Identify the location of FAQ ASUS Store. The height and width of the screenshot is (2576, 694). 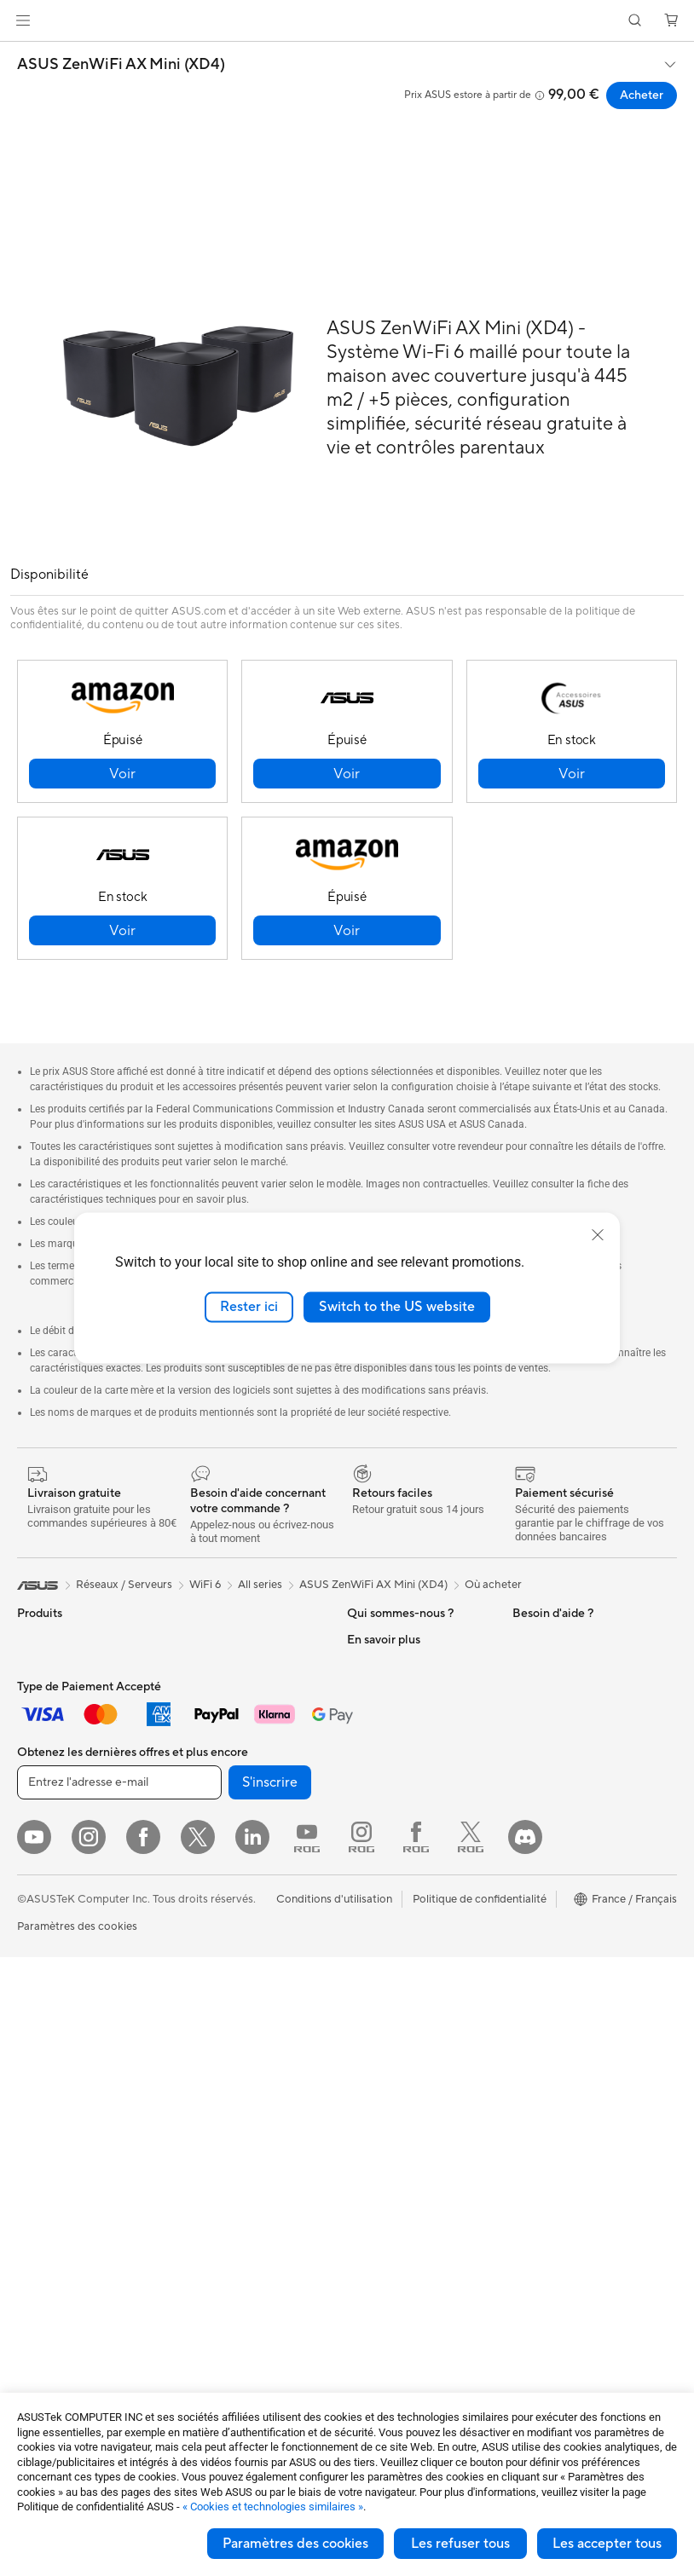
(390, 1896).